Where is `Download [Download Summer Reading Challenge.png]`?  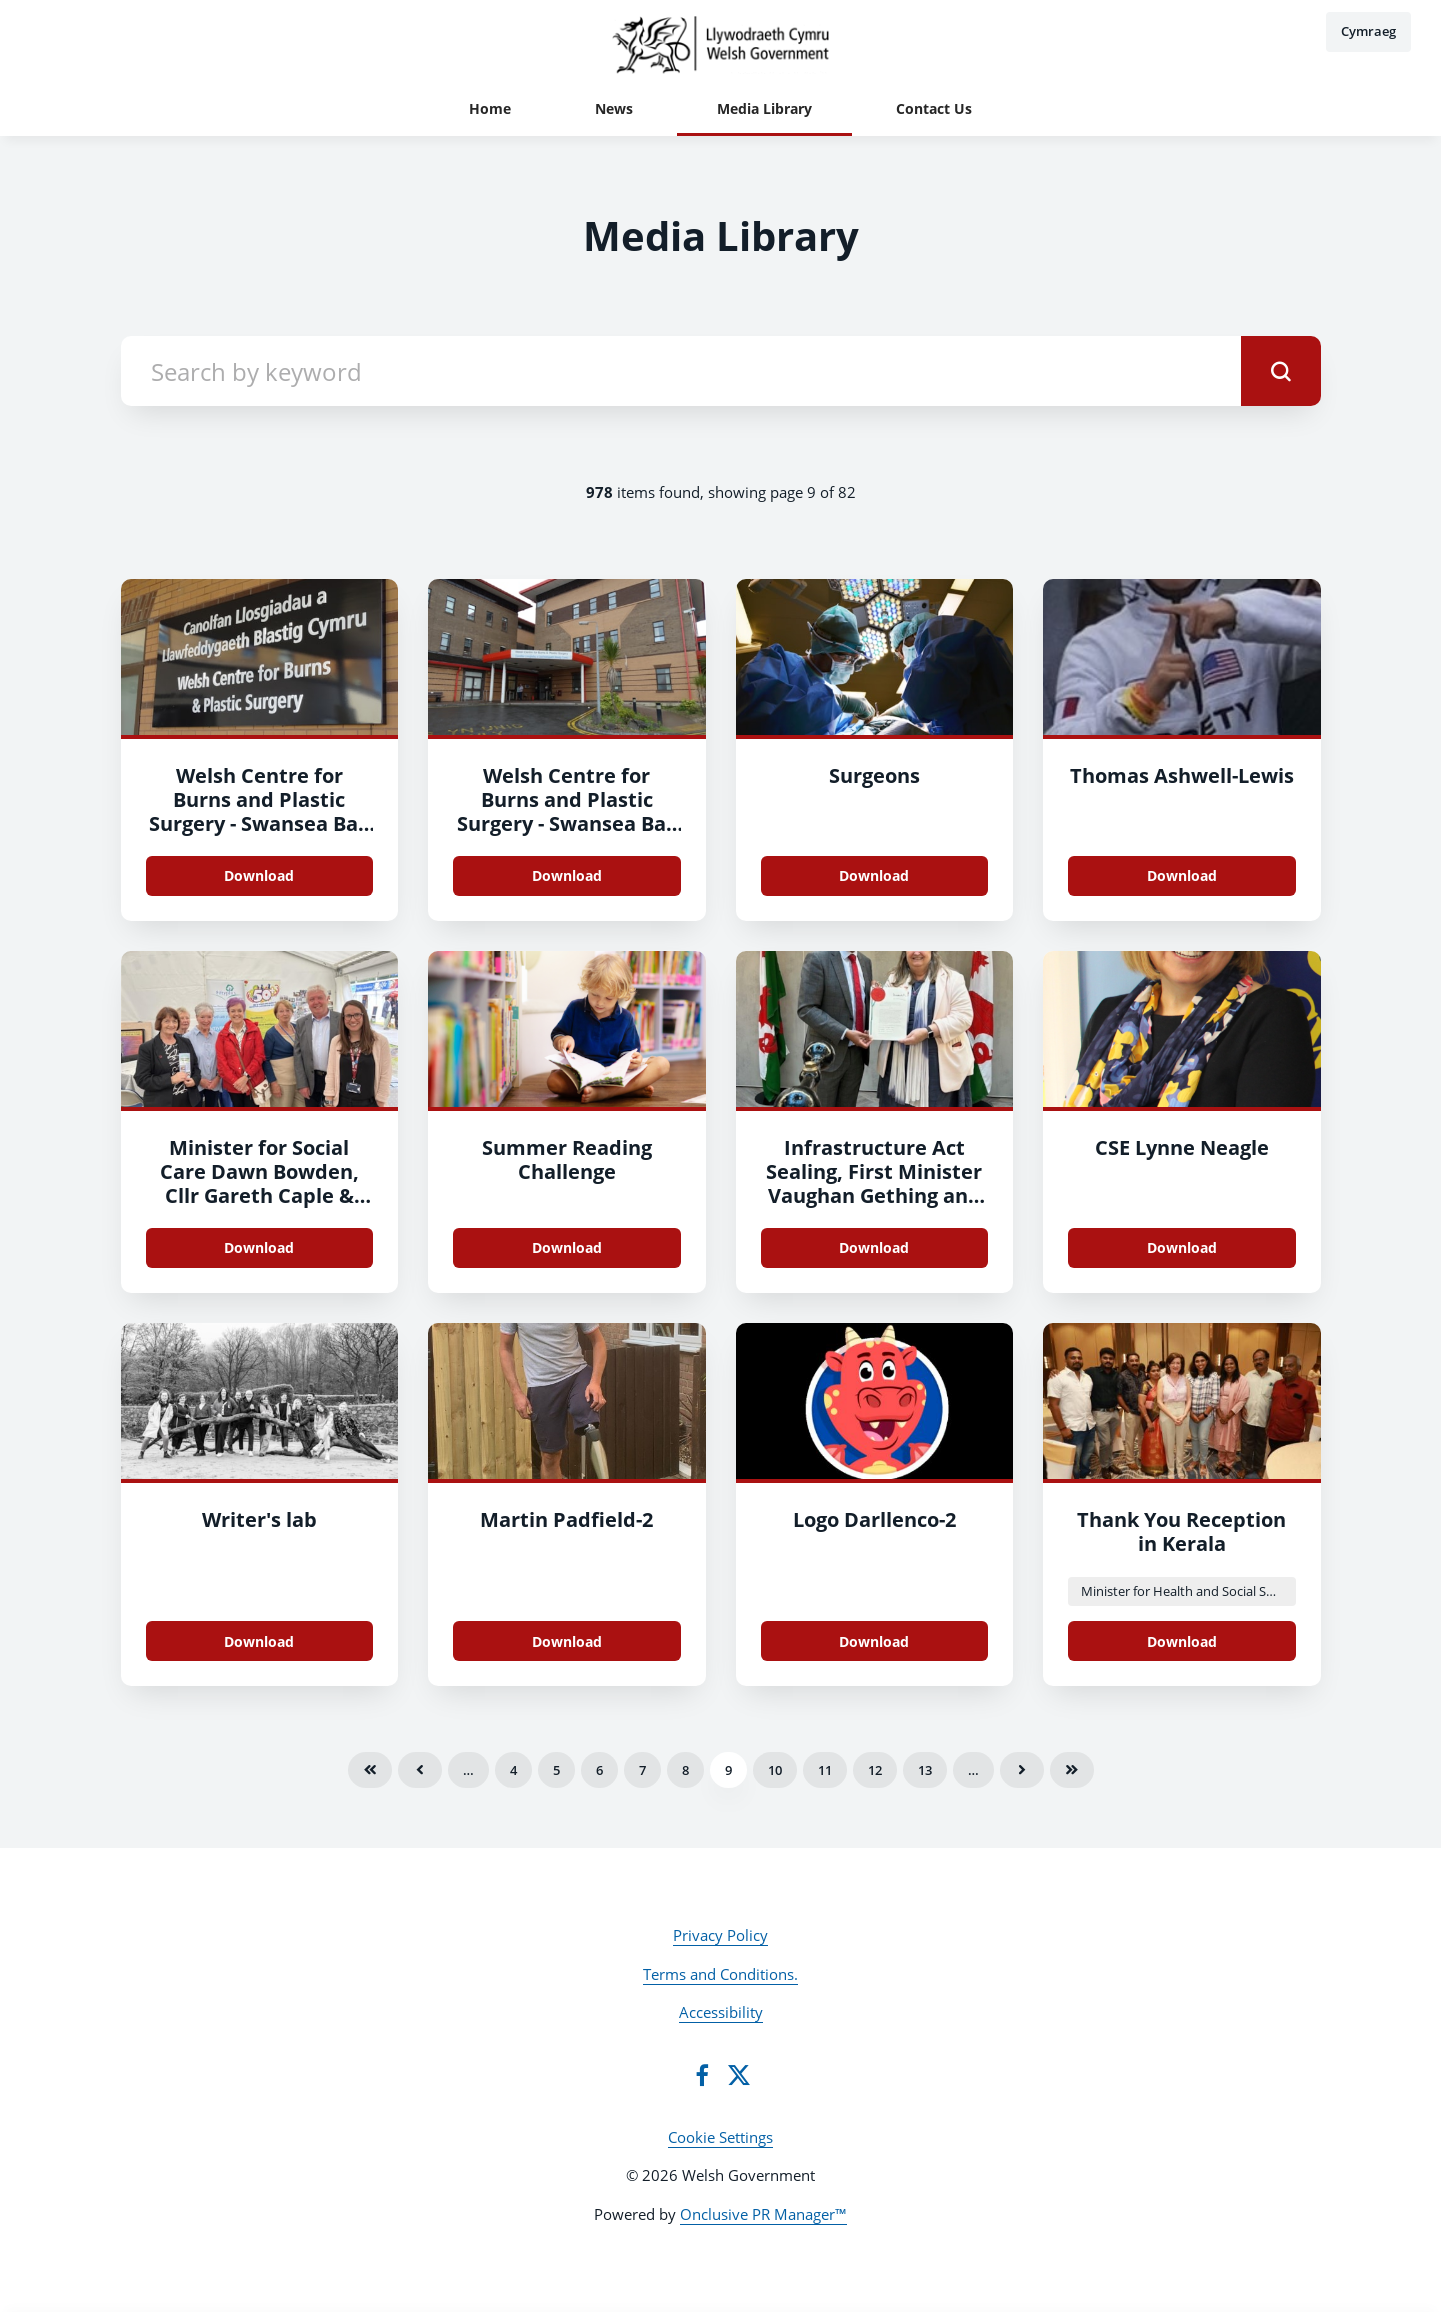 Download [Download Summer Reading Challenge.png] is located at coordinates (567, 1247).